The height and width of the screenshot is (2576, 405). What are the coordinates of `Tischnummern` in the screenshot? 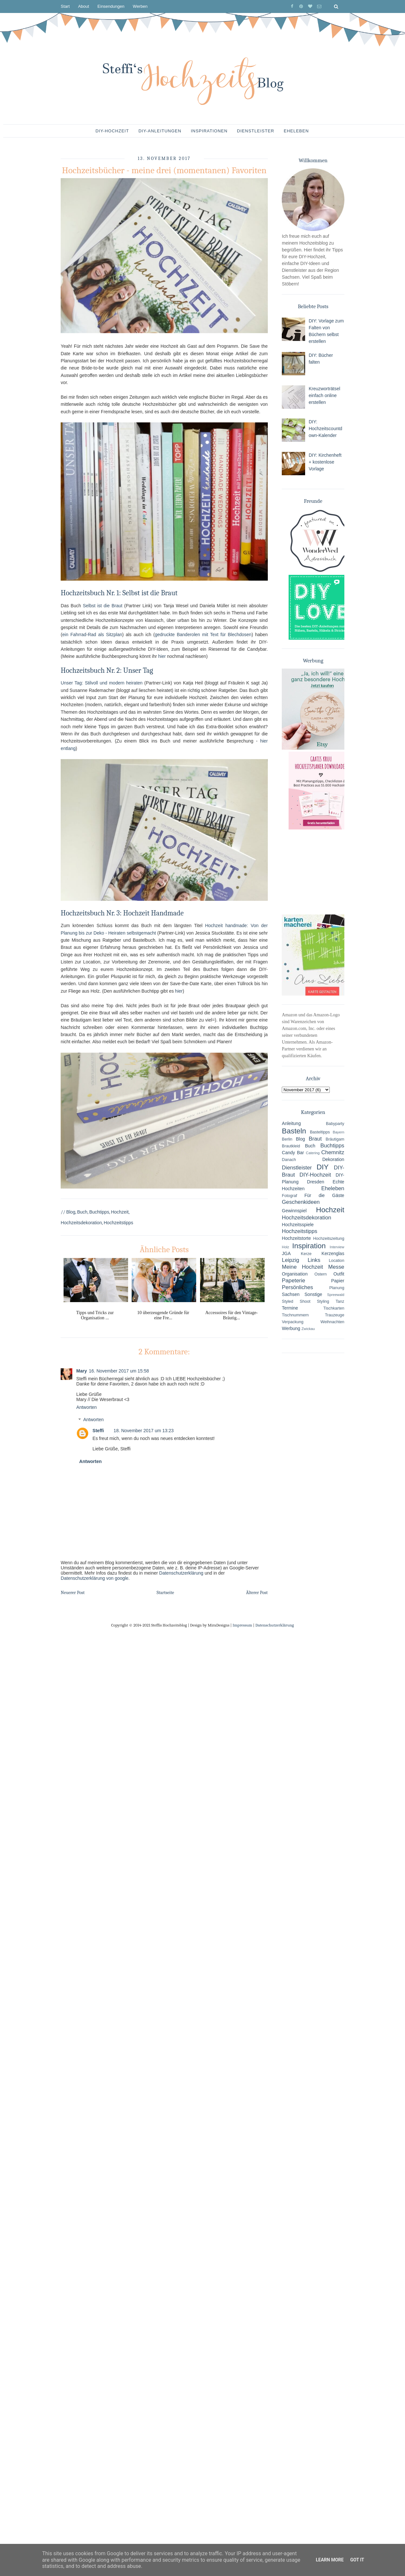 It's located at (295, 1315).